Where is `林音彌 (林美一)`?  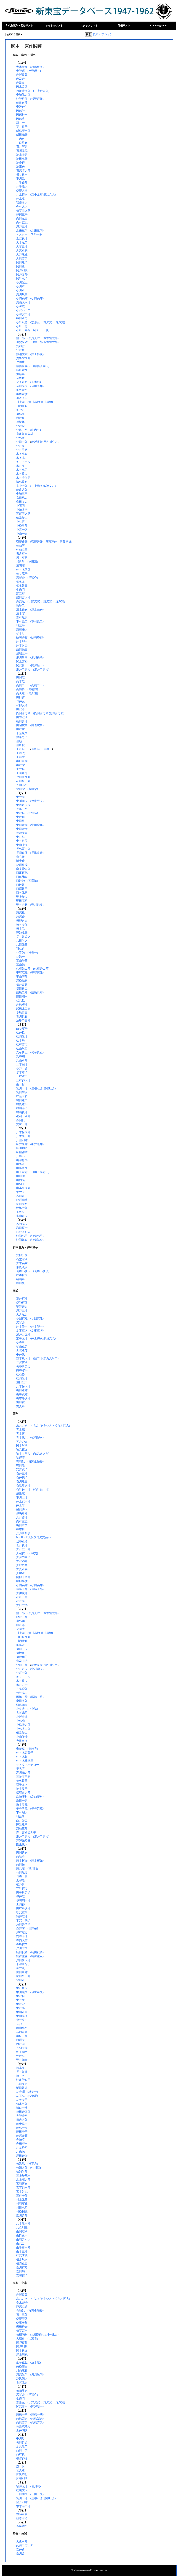 林音彌 (林美一) is located at coordinates (27, 952).